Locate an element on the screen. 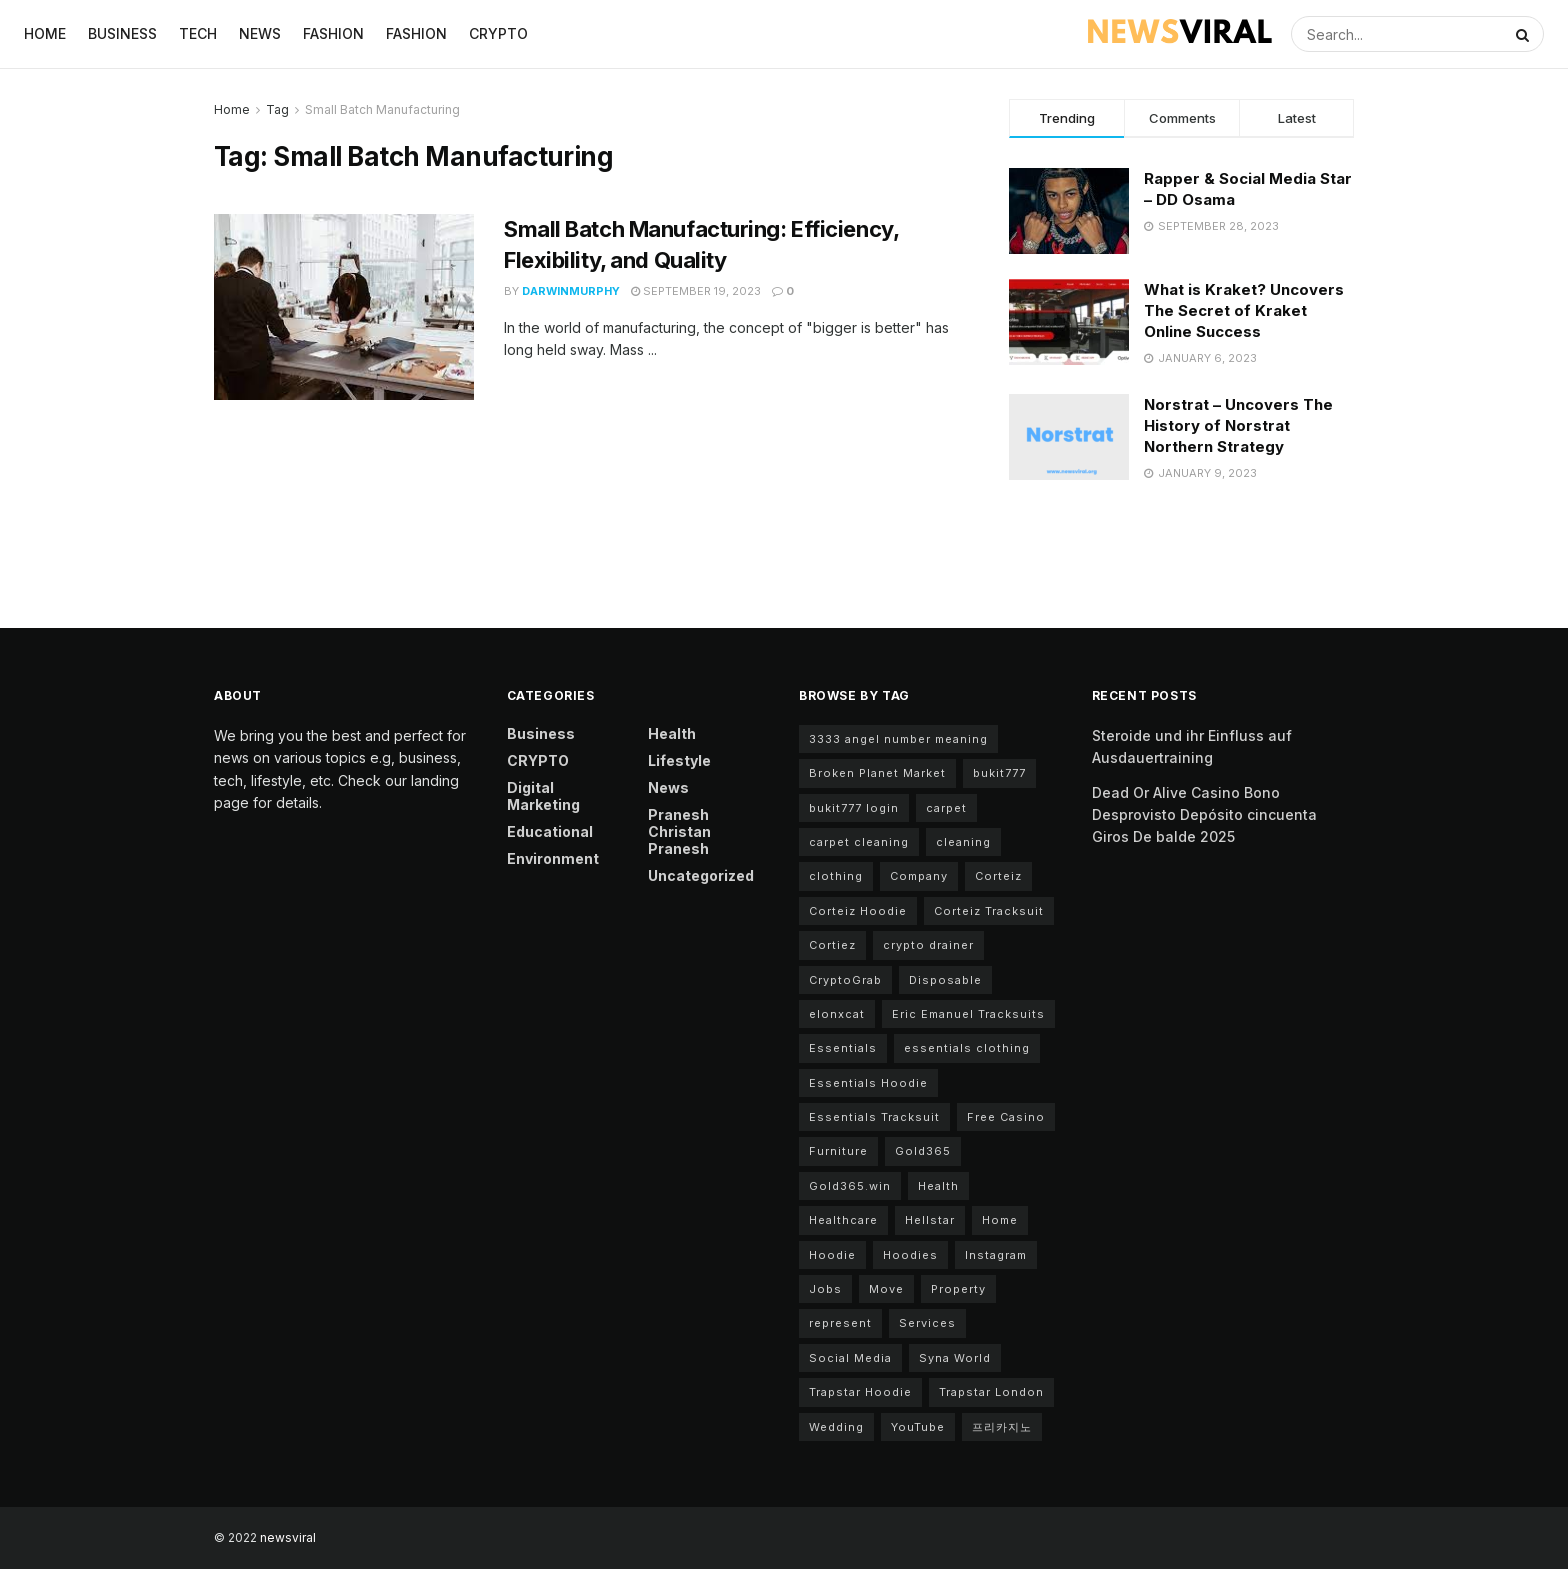 This screenshot has height=1569, width=1568. newsviral is located at coordinates (288, 1537).